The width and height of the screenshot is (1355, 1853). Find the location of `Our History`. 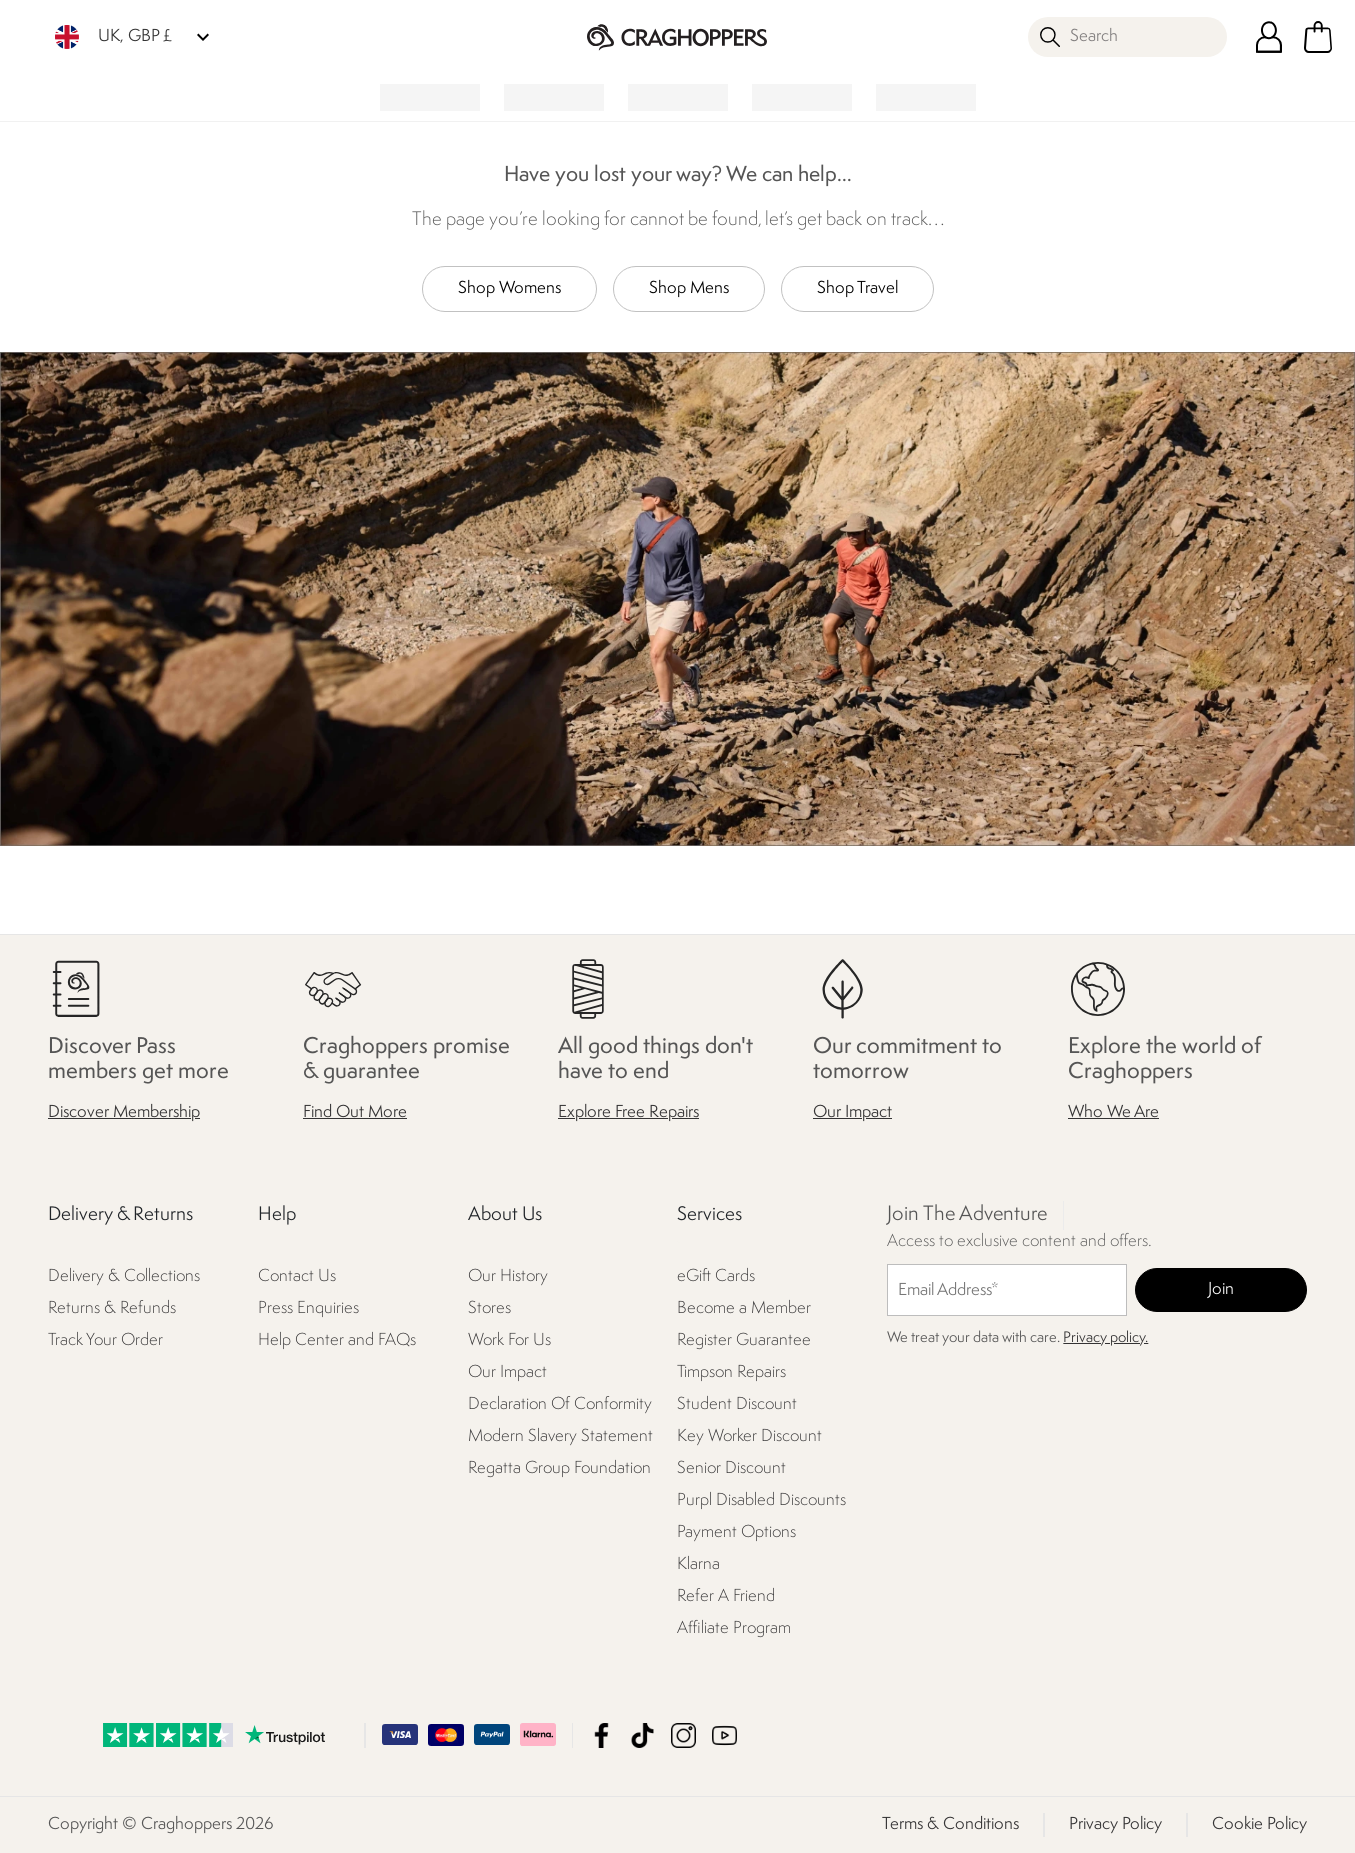

Our History is located at coordinates (508, 1276).